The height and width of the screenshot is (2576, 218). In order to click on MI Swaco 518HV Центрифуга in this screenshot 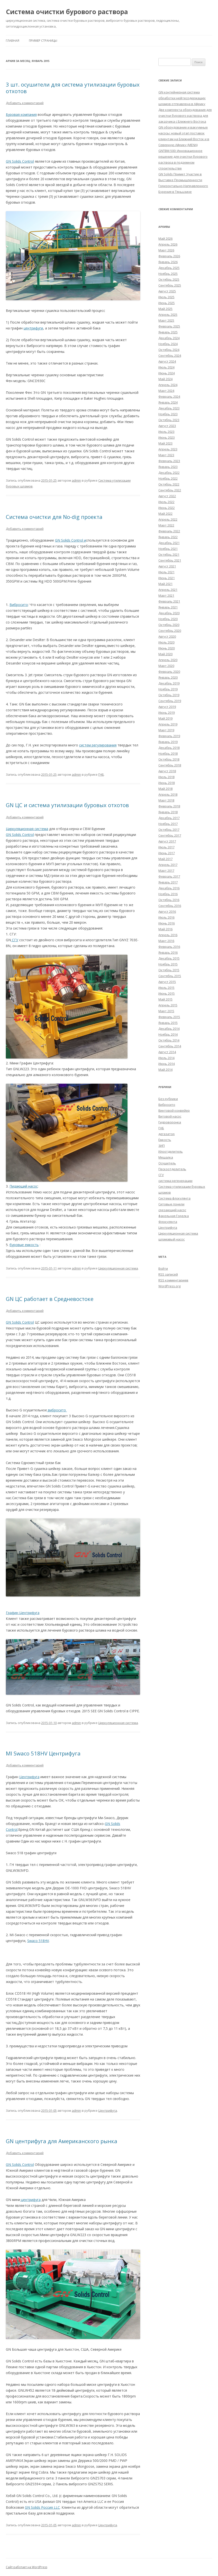, I will do `click(43, 1753)`.